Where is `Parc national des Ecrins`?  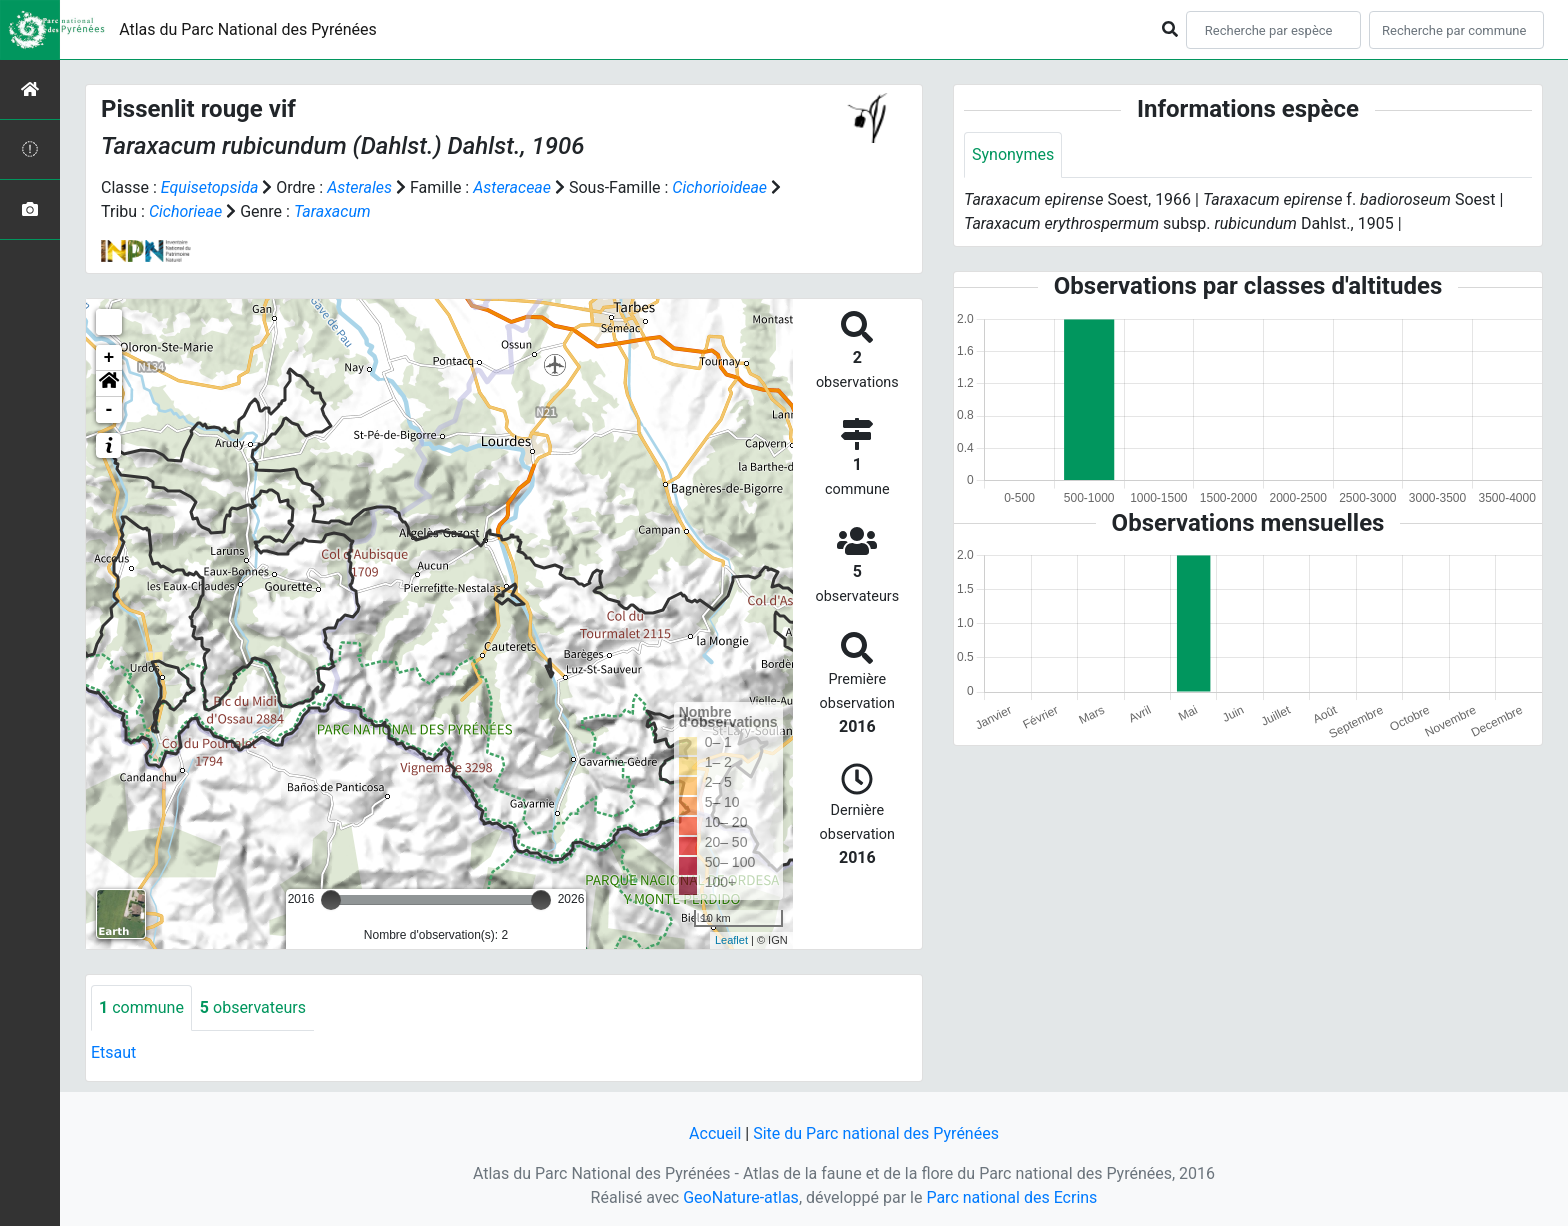 Parc national des Ecrins is located at coordinates (1011, 1197).